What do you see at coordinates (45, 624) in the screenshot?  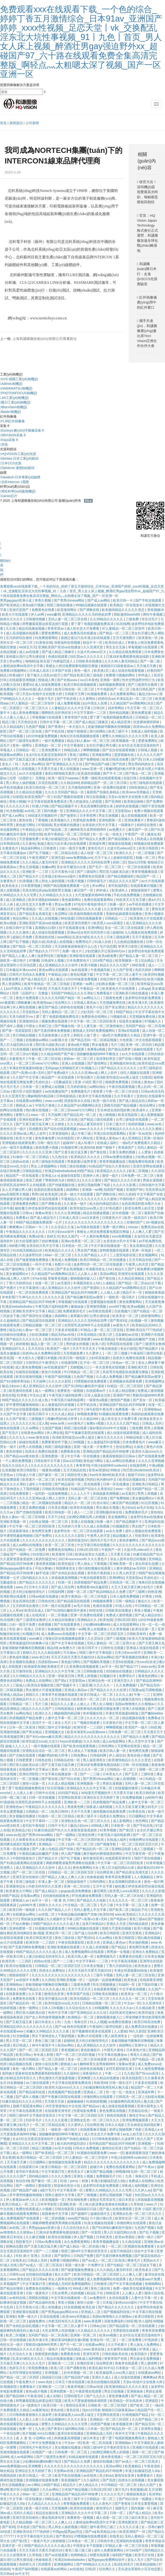 I see `师尊撅着屁股边挨脔边挨打屁股` at bounding box center [45, 624].